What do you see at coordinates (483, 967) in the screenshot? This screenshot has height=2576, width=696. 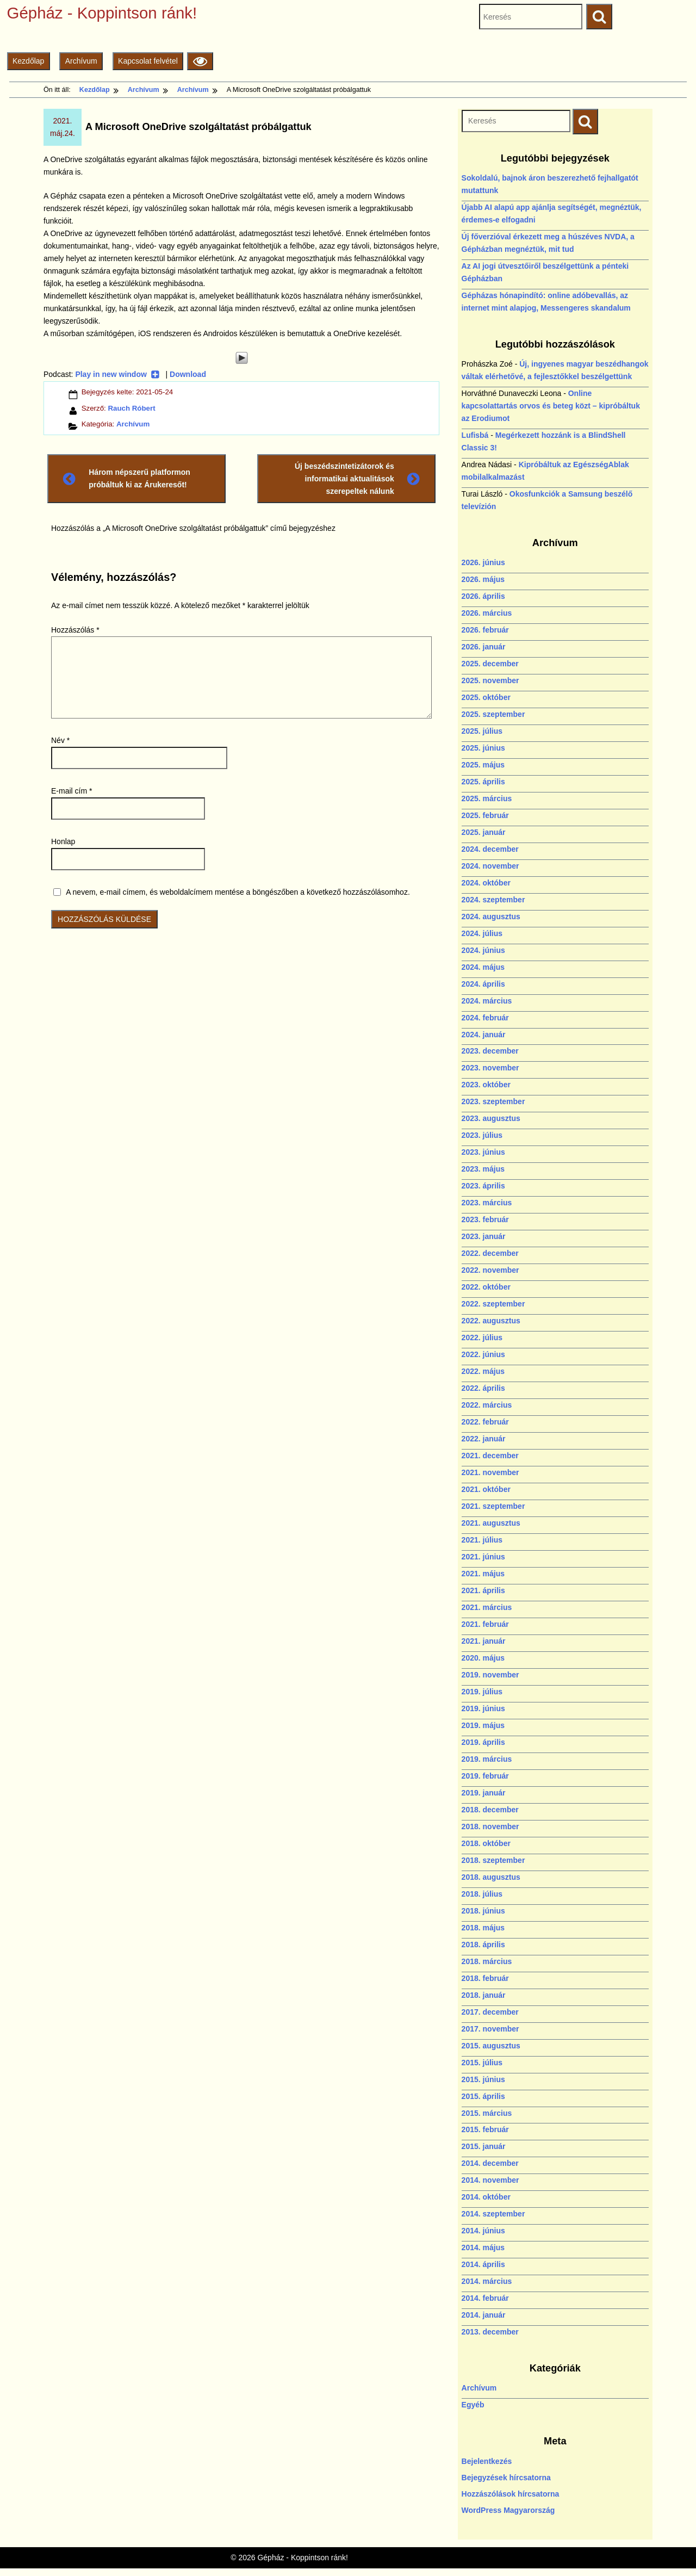 I see `2024. május` at bounding box center [483, 967].